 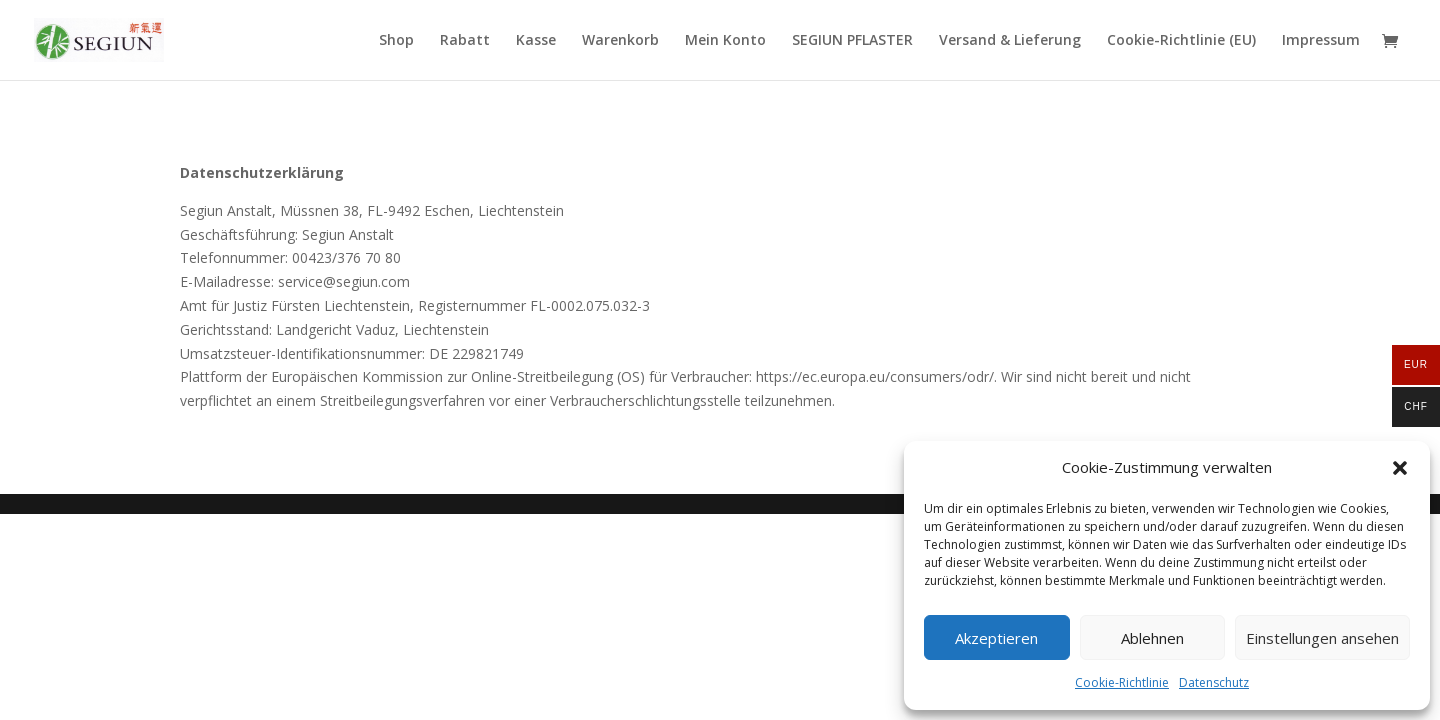 I want to click on Mein Konto [link], so click(x=725, y=41).